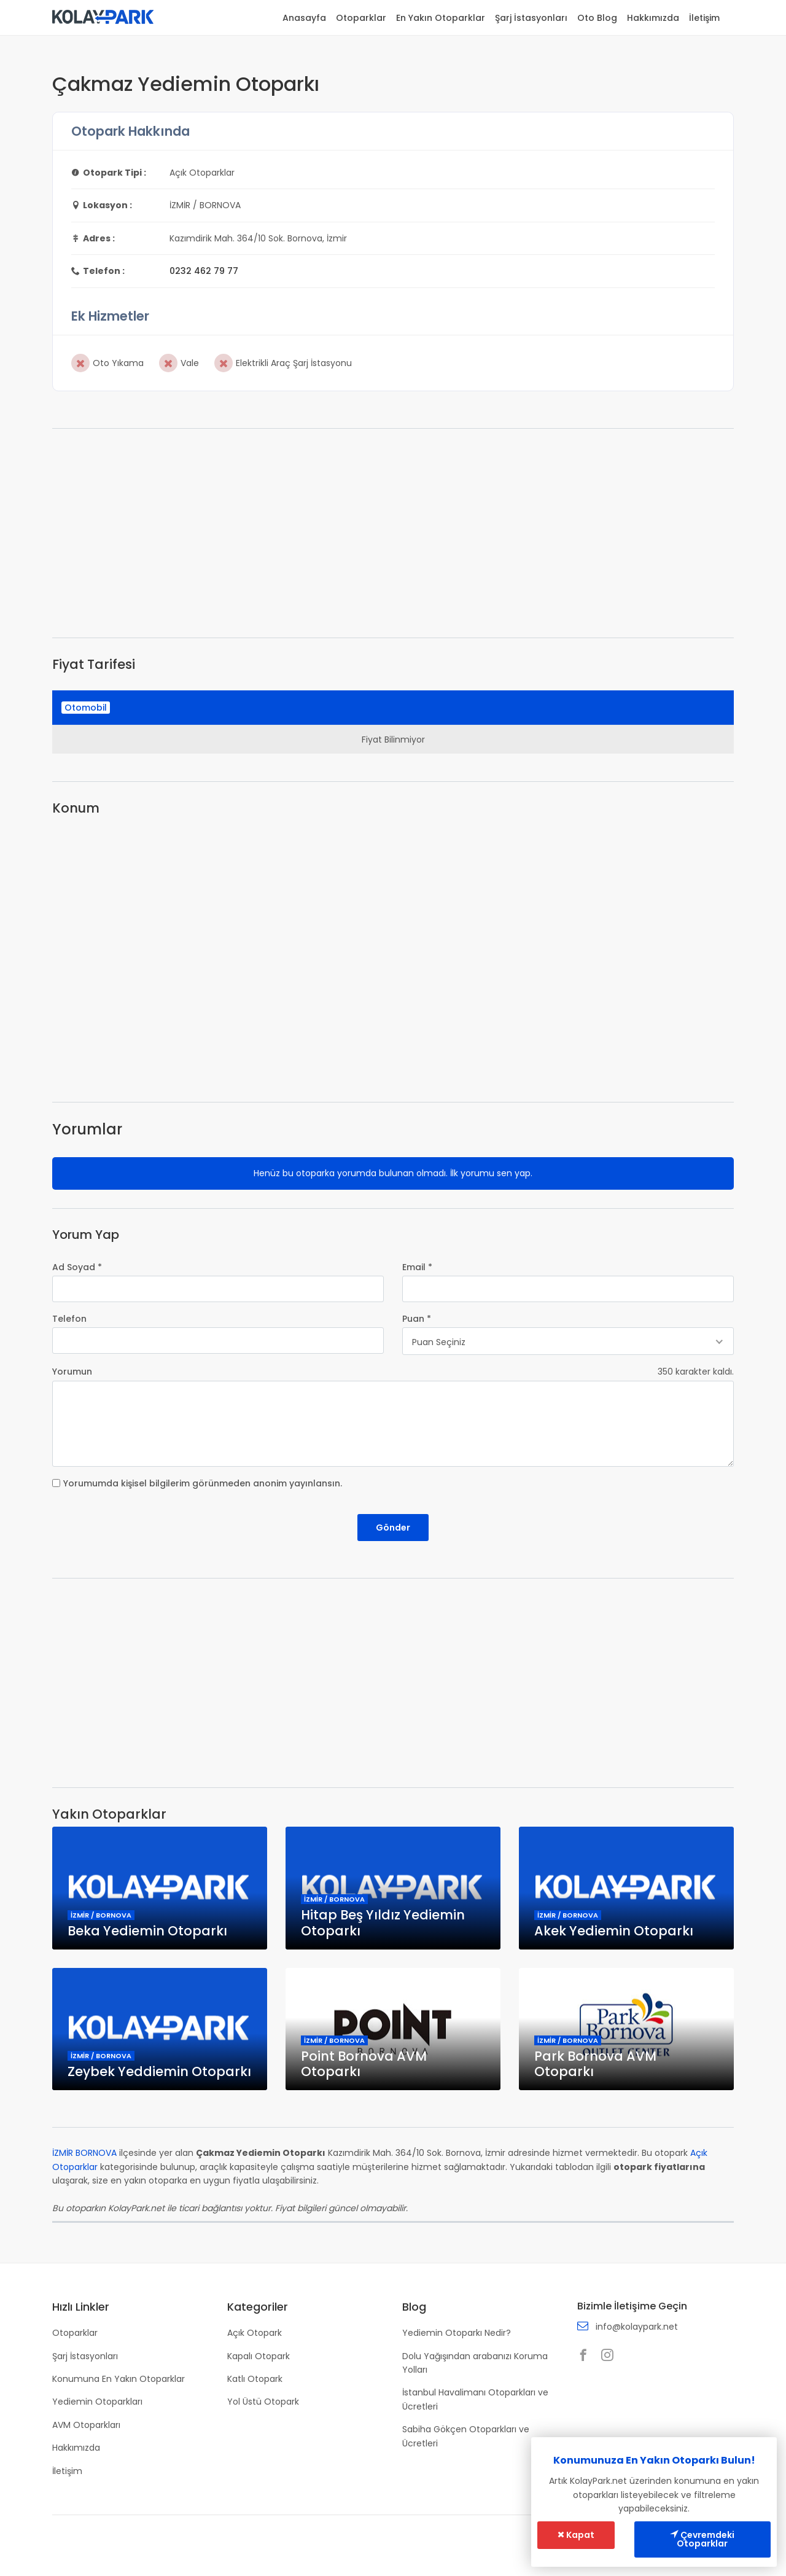 Image resolution: width=786 pixels, height=2576 pixels. I want to click on Yorumumda kişisel bilgilerim görünmeden anonim yayınlansın., so click(202, 1483).